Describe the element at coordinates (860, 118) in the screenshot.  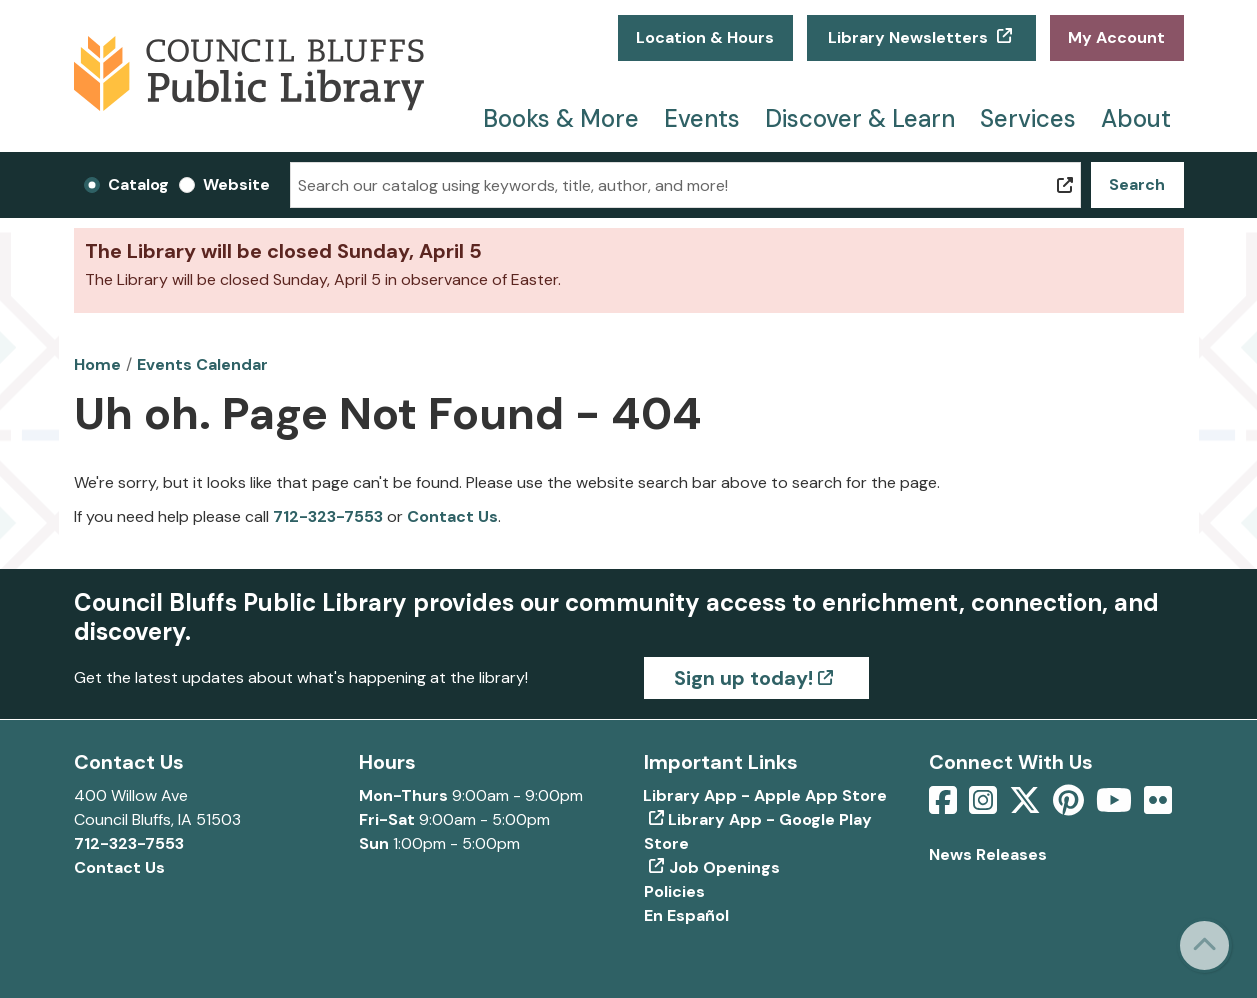
I see `Discover & Learn [menuitem]` at that location.